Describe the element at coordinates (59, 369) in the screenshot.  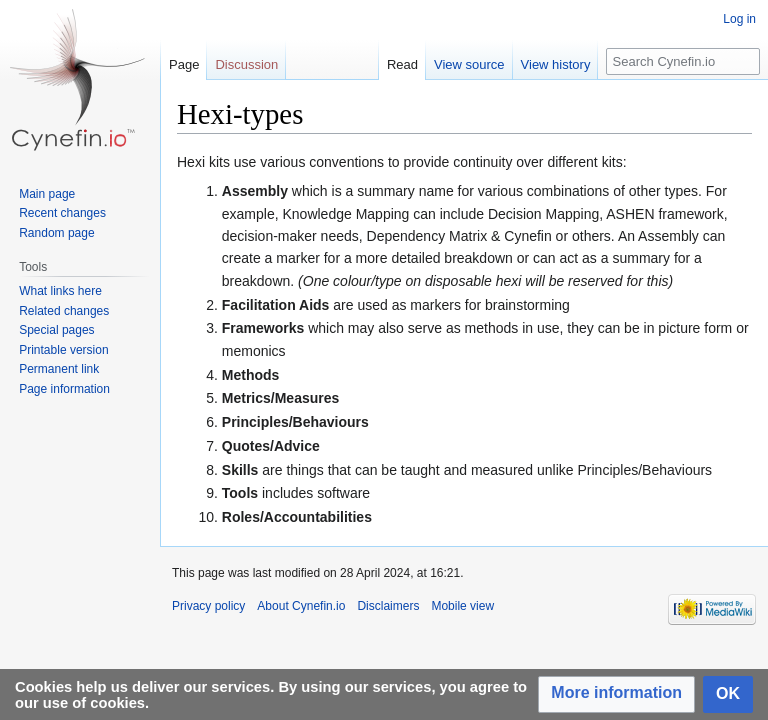
I see `Permanent link` at that location.